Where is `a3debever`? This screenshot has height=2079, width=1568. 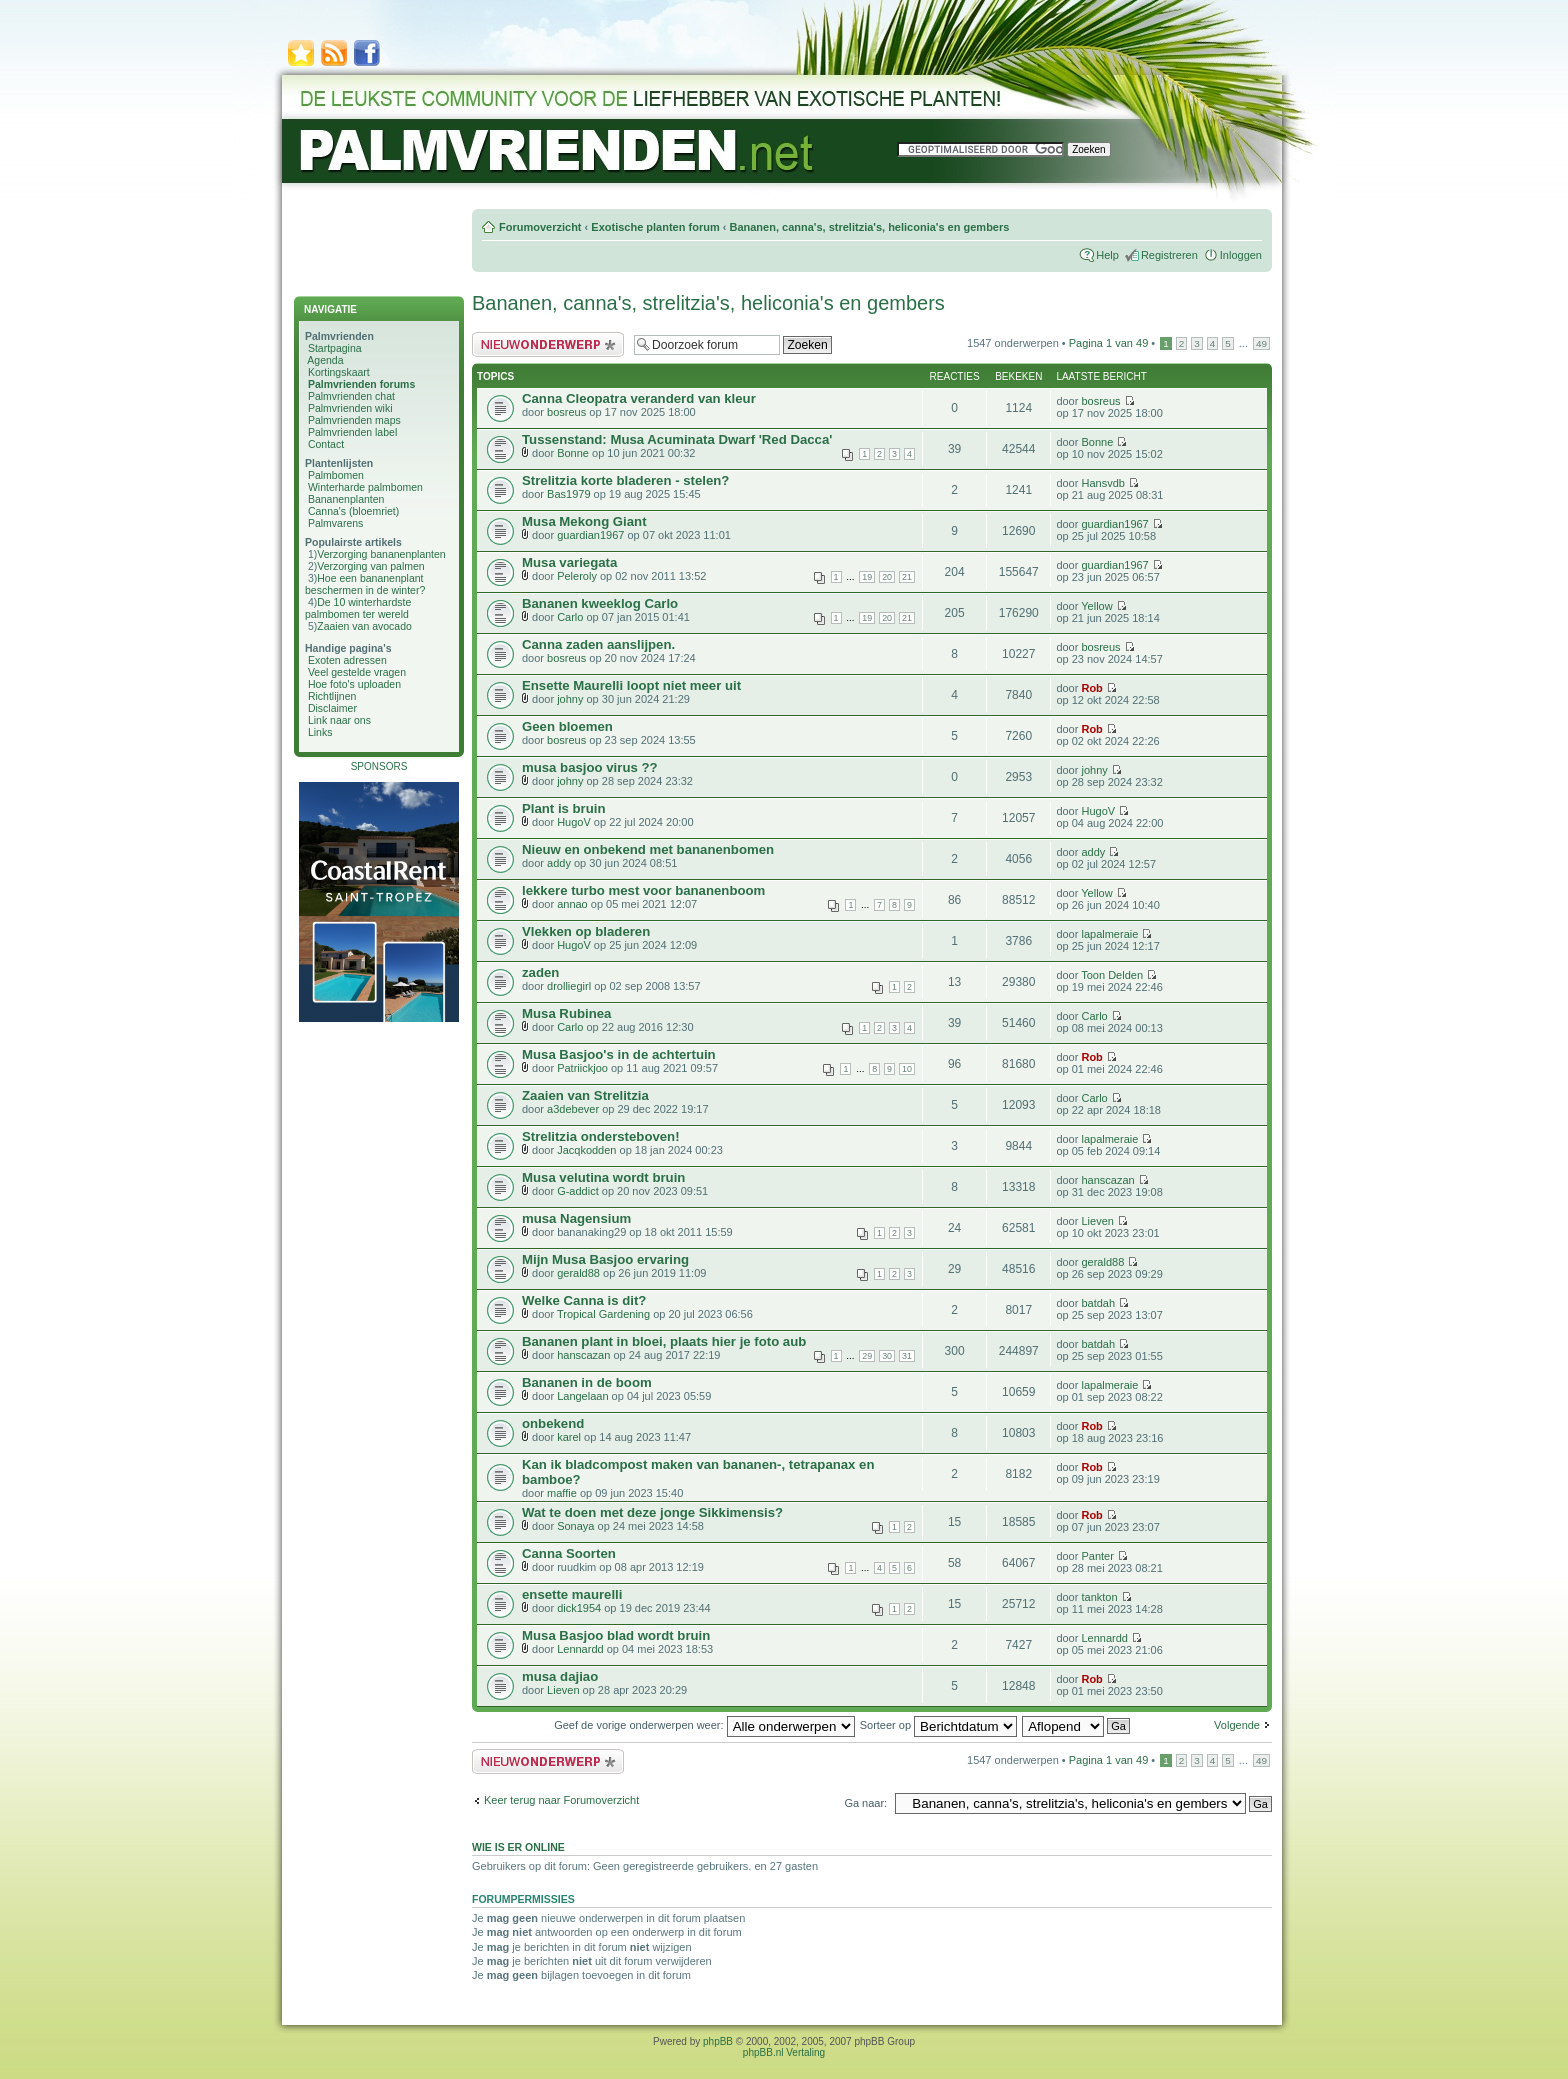
a3debever is located at coordinates (573, 1109).